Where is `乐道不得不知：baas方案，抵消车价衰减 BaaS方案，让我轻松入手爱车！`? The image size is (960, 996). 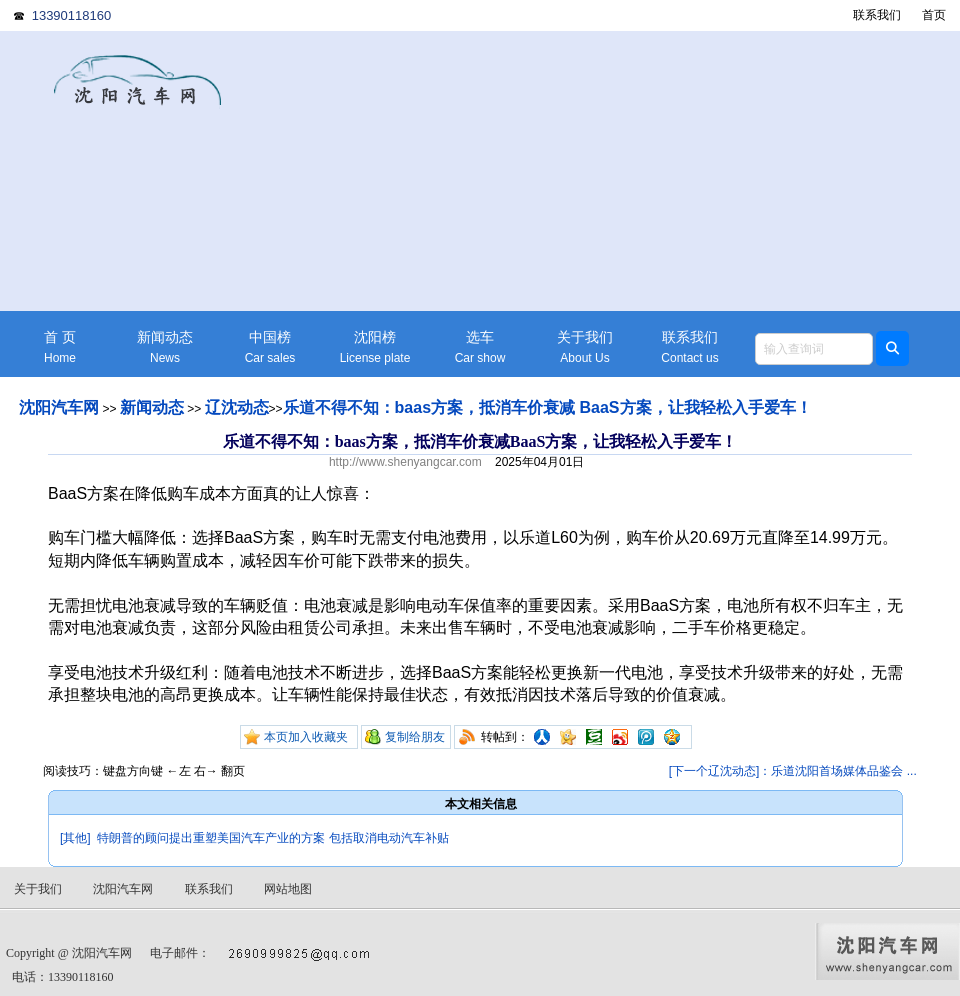
乐道不得不知：baas方案，抵消车价衰减 BaaS方案，让我轻松入手爱车！ is located at coordinates (547, 407).